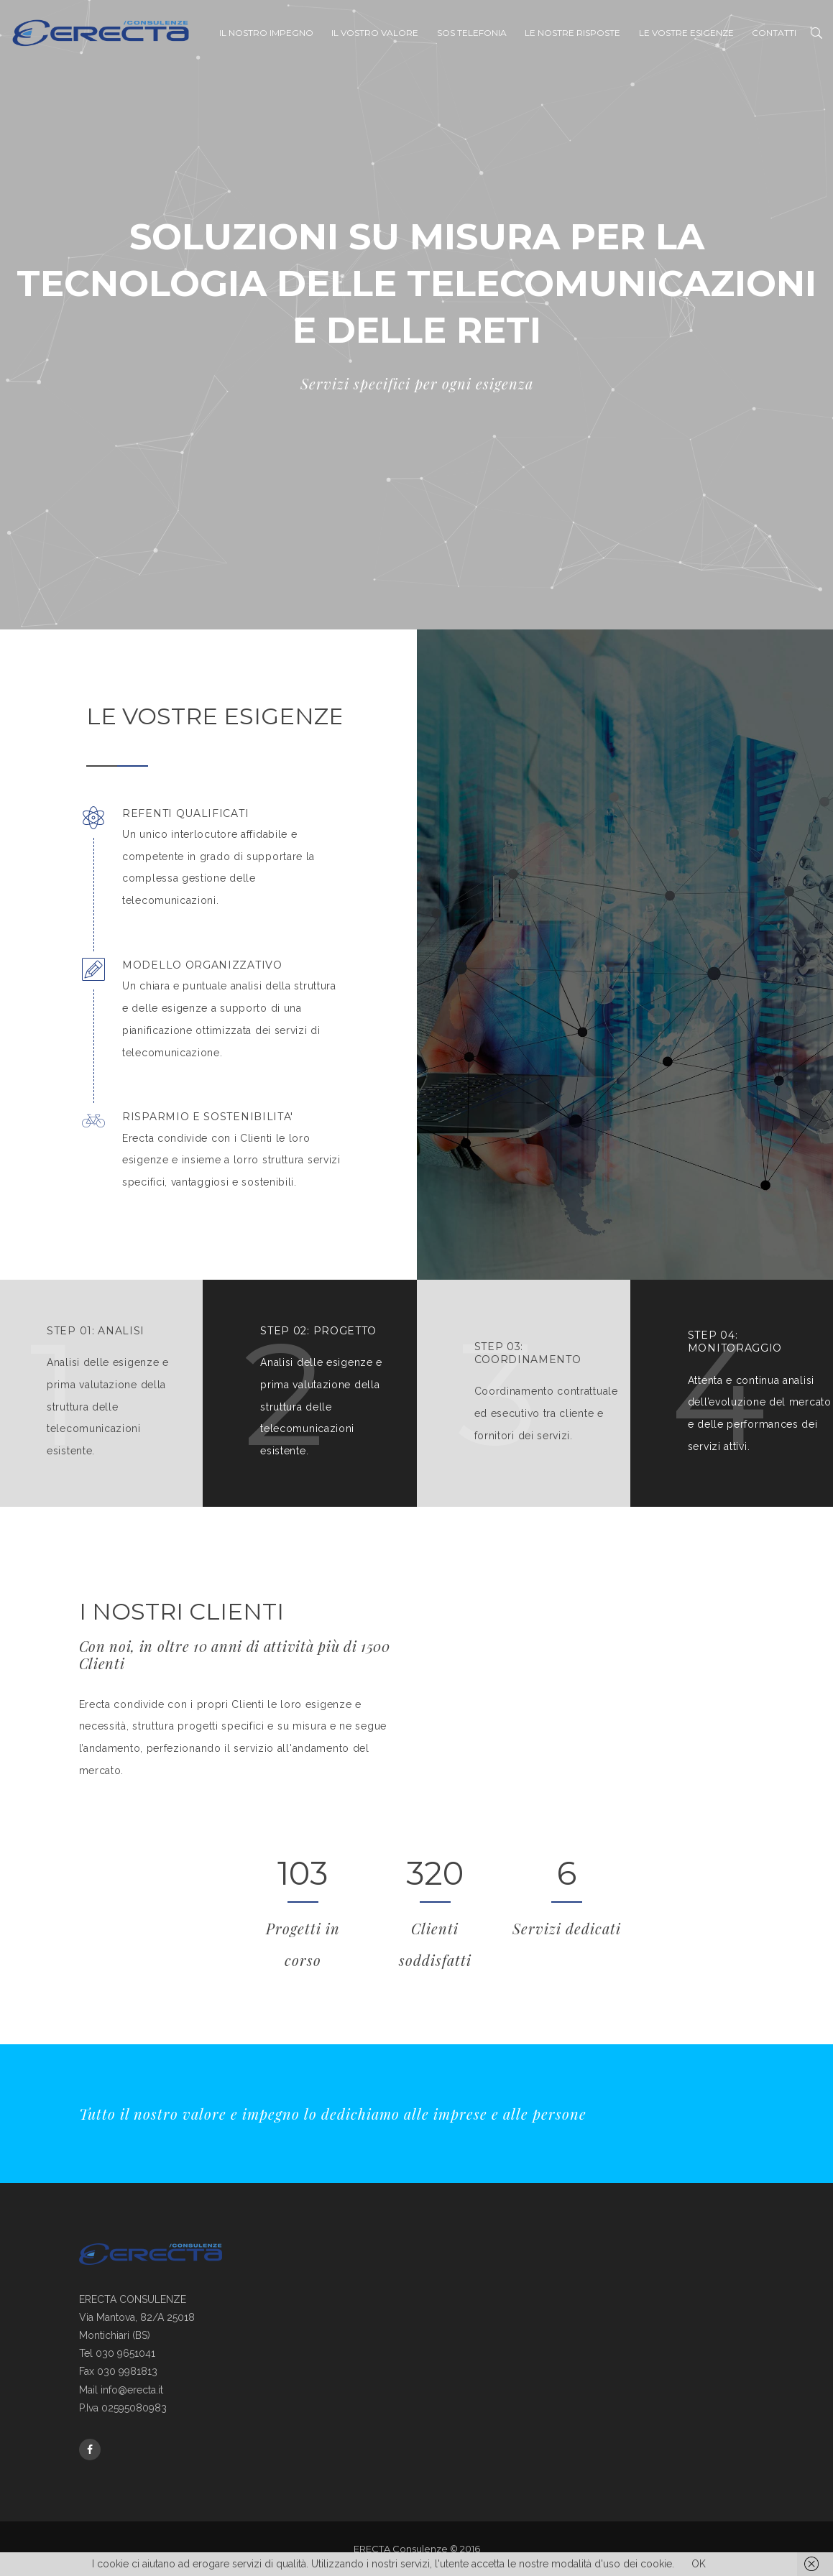 Image resolution: width=833 pixels, height=2576 pixels. I want to click on REFENTI QUALIFICATI, so click(185, 814).